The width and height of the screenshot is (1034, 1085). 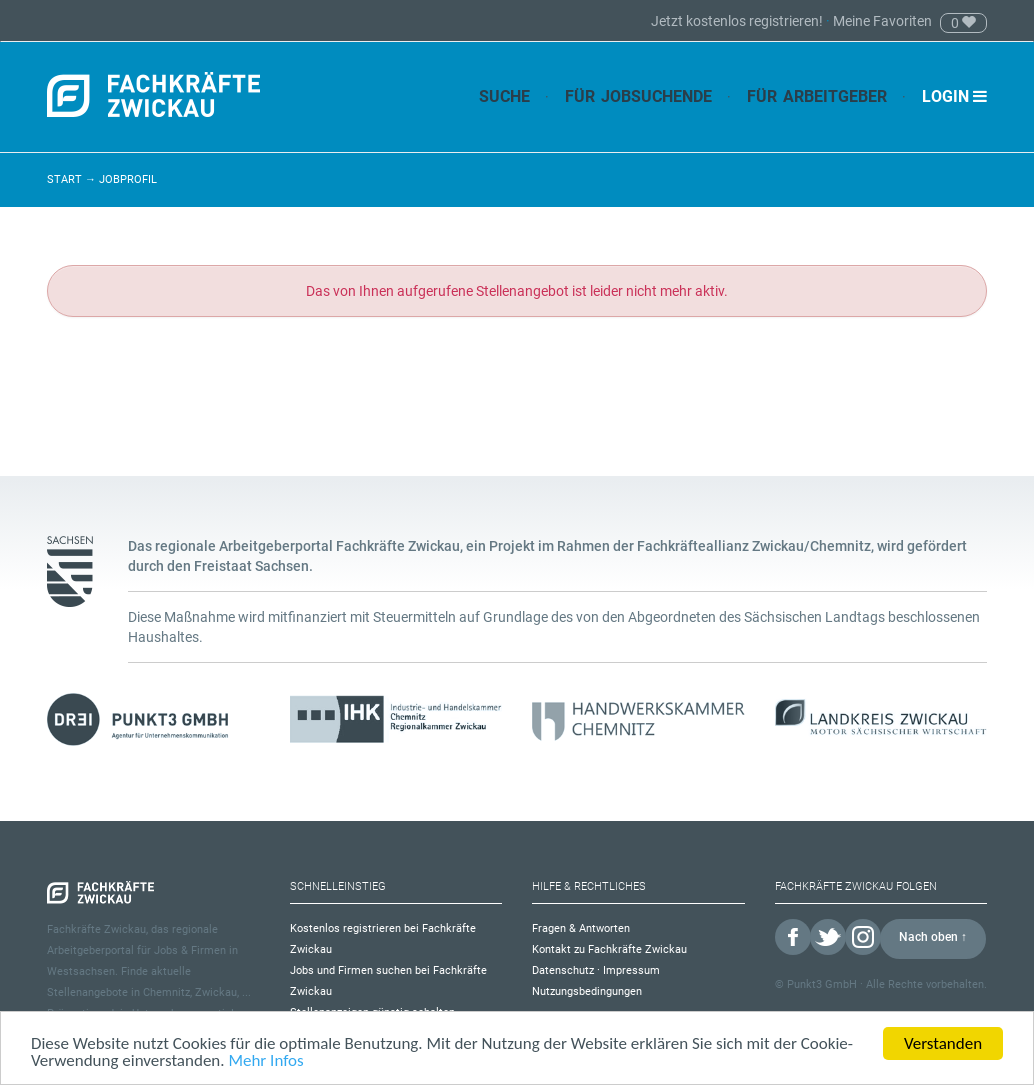 What do you see at coordinates (609, 949) in the screenshot?
I see `Kontakt zu Fachkräfte Zwickau` at bounding box center [609, 949].